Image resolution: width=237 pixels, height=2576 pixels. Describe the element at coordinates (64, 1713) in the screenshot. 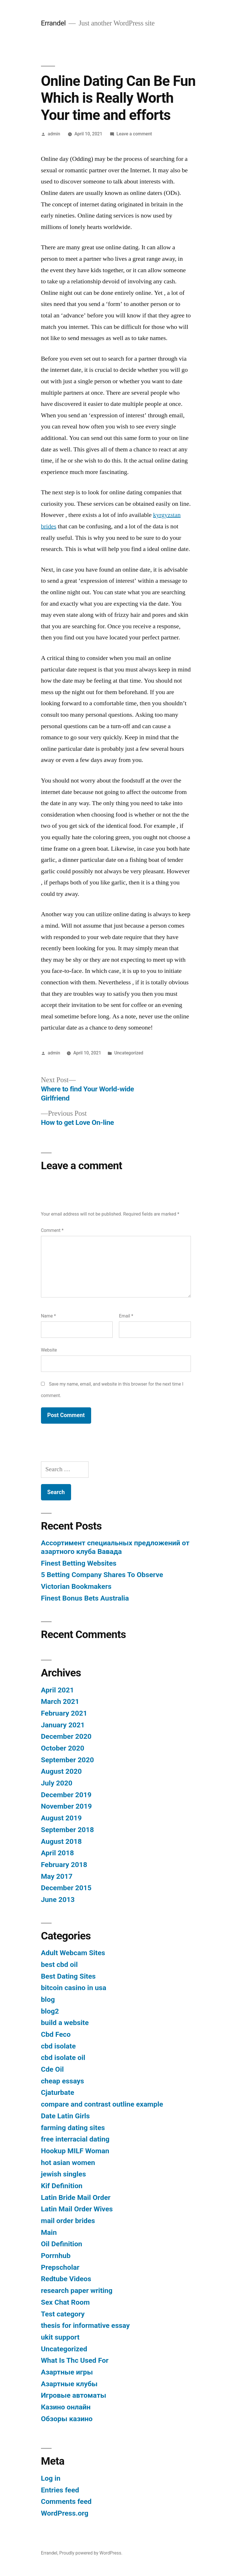

I see `February 2021` at that location.